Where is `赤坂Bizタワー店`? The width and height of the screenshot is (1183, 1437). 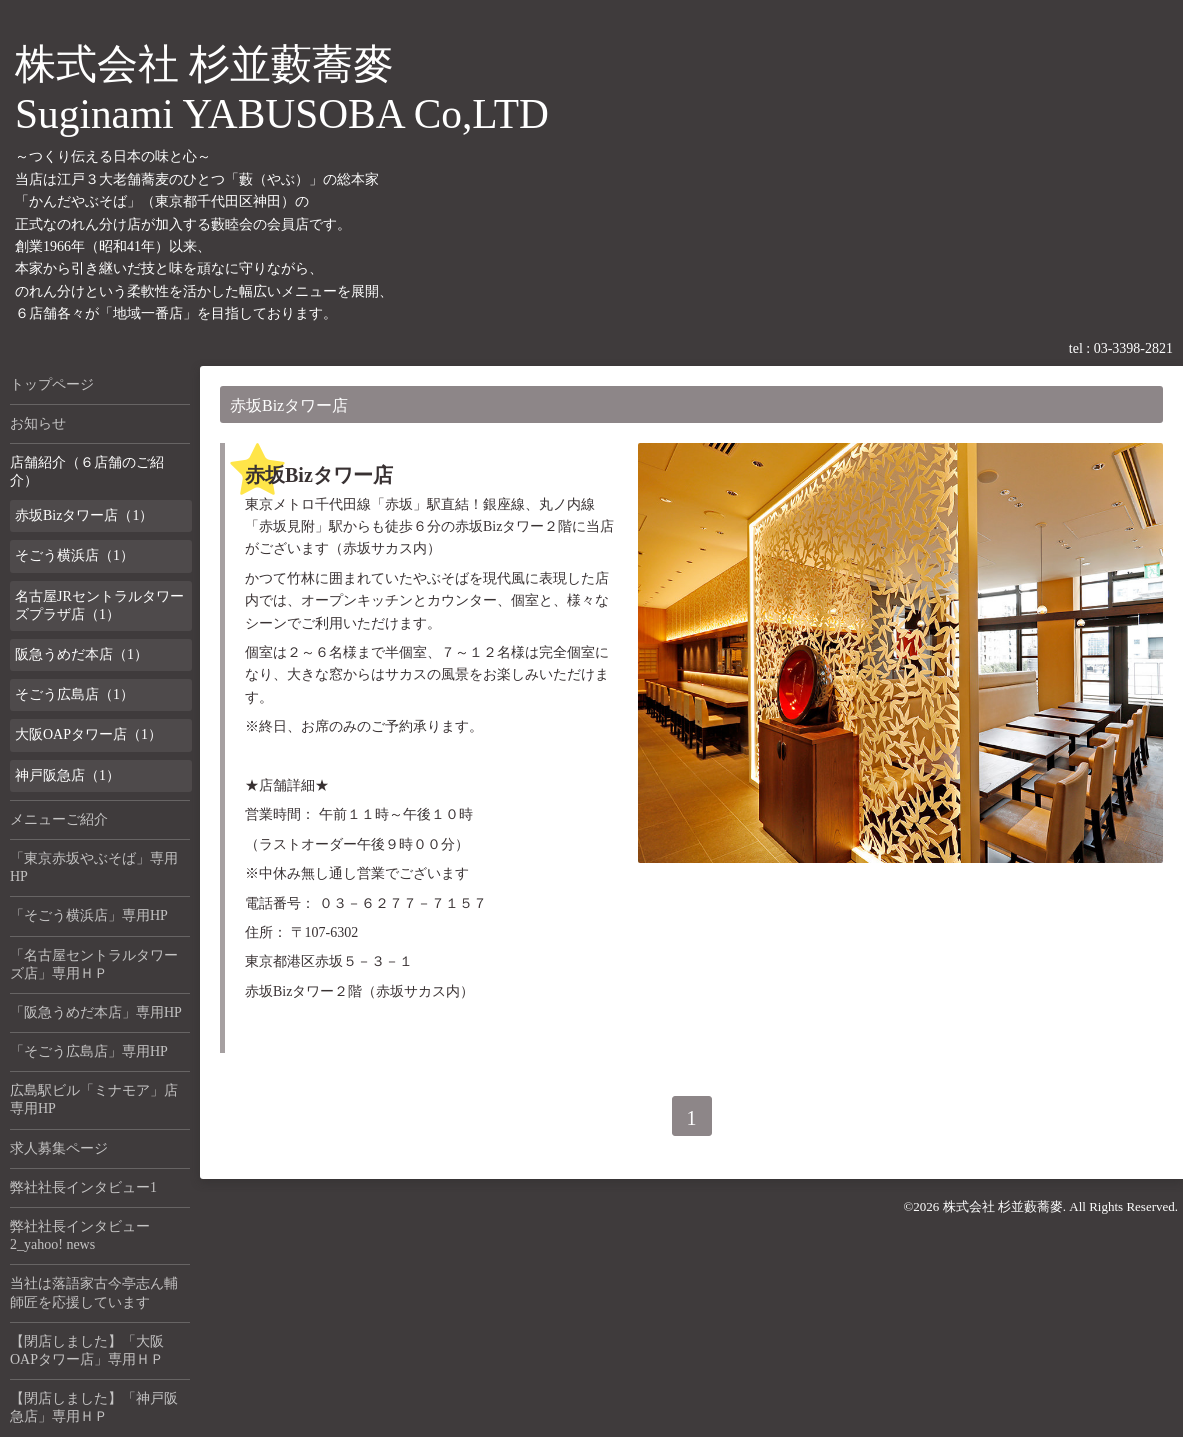
赤坂Bizタワー店 is located at coordinates (319, 475).